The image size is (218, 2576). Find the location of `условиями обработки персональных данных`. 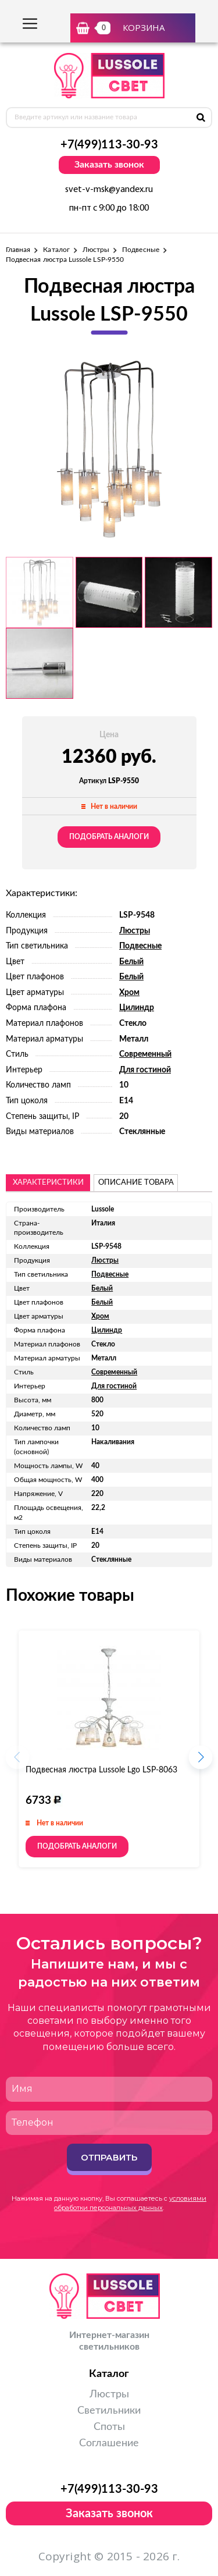

условиями обработки персональных данных is located at coordinates (130, 2202).